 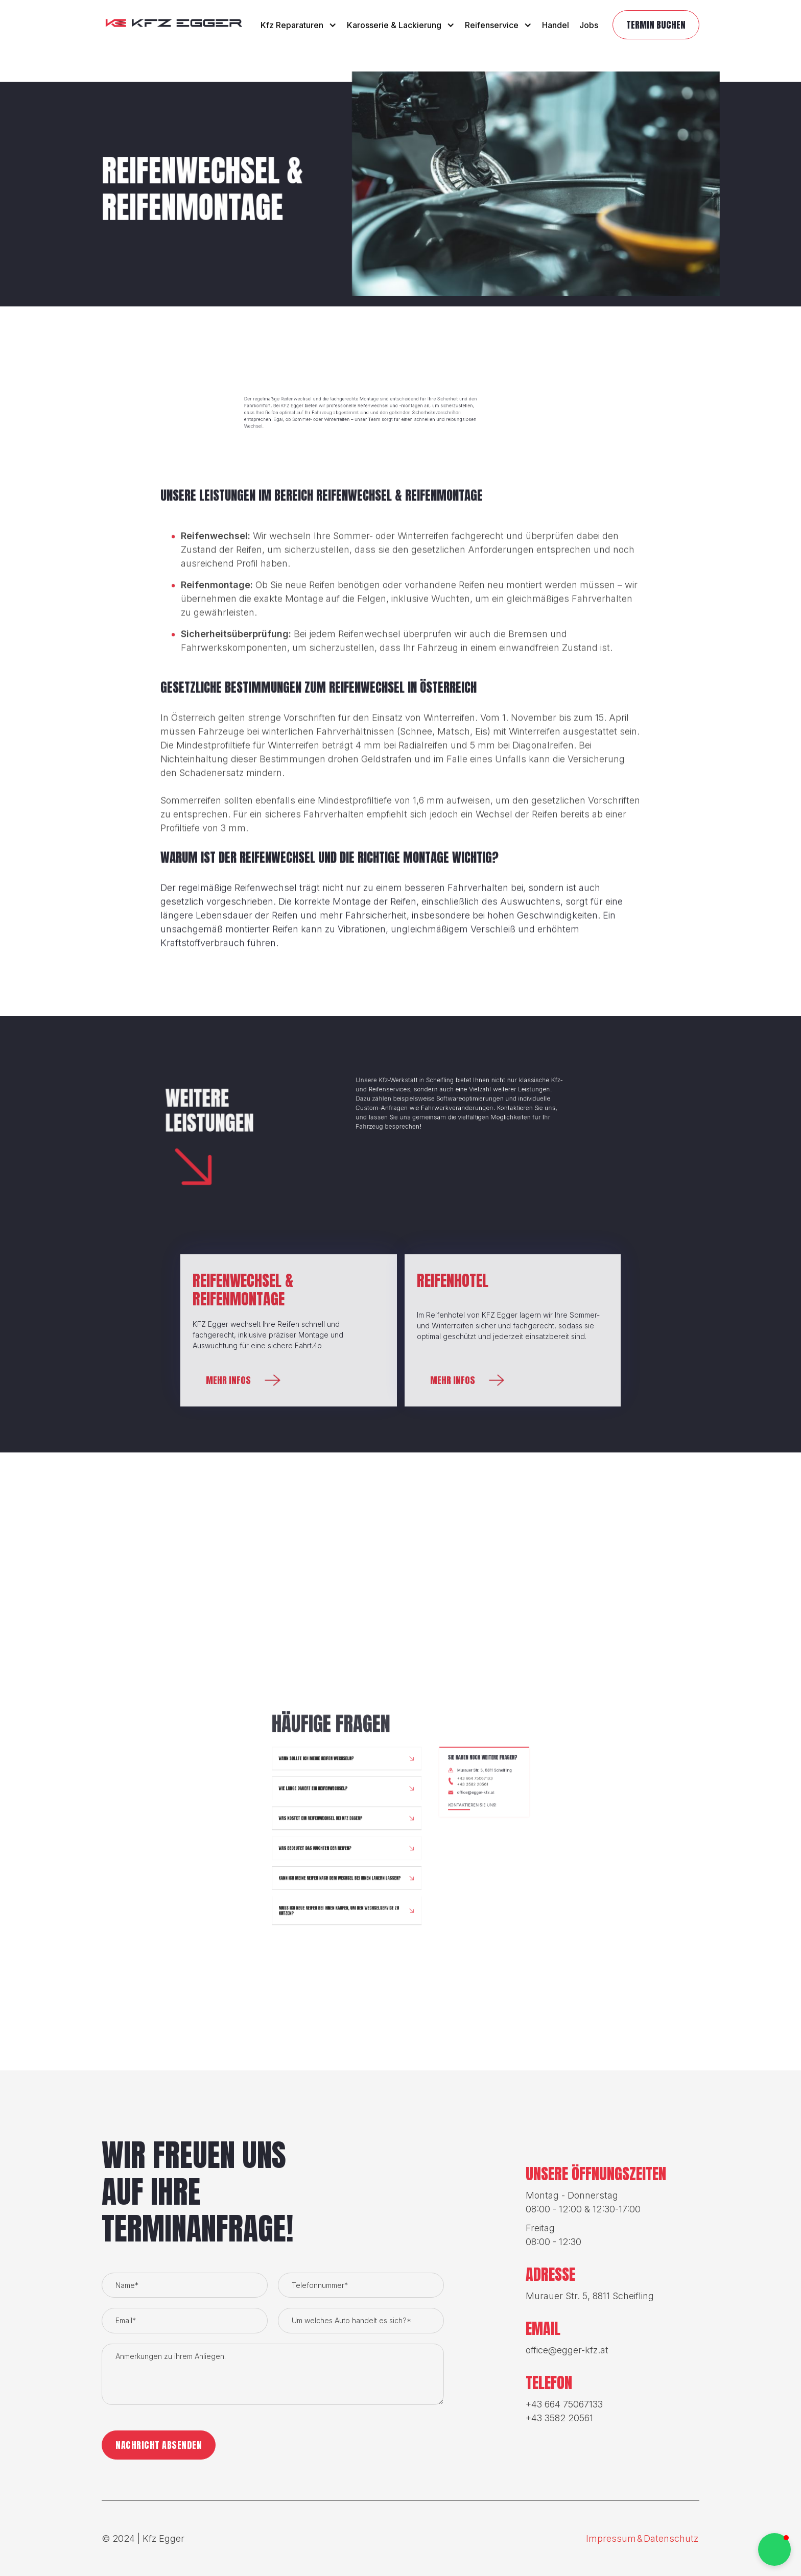 What do you see at coordinates (611, 2538) in the screenshot?
I see `Impressum` at bounding box center [611, 2538].